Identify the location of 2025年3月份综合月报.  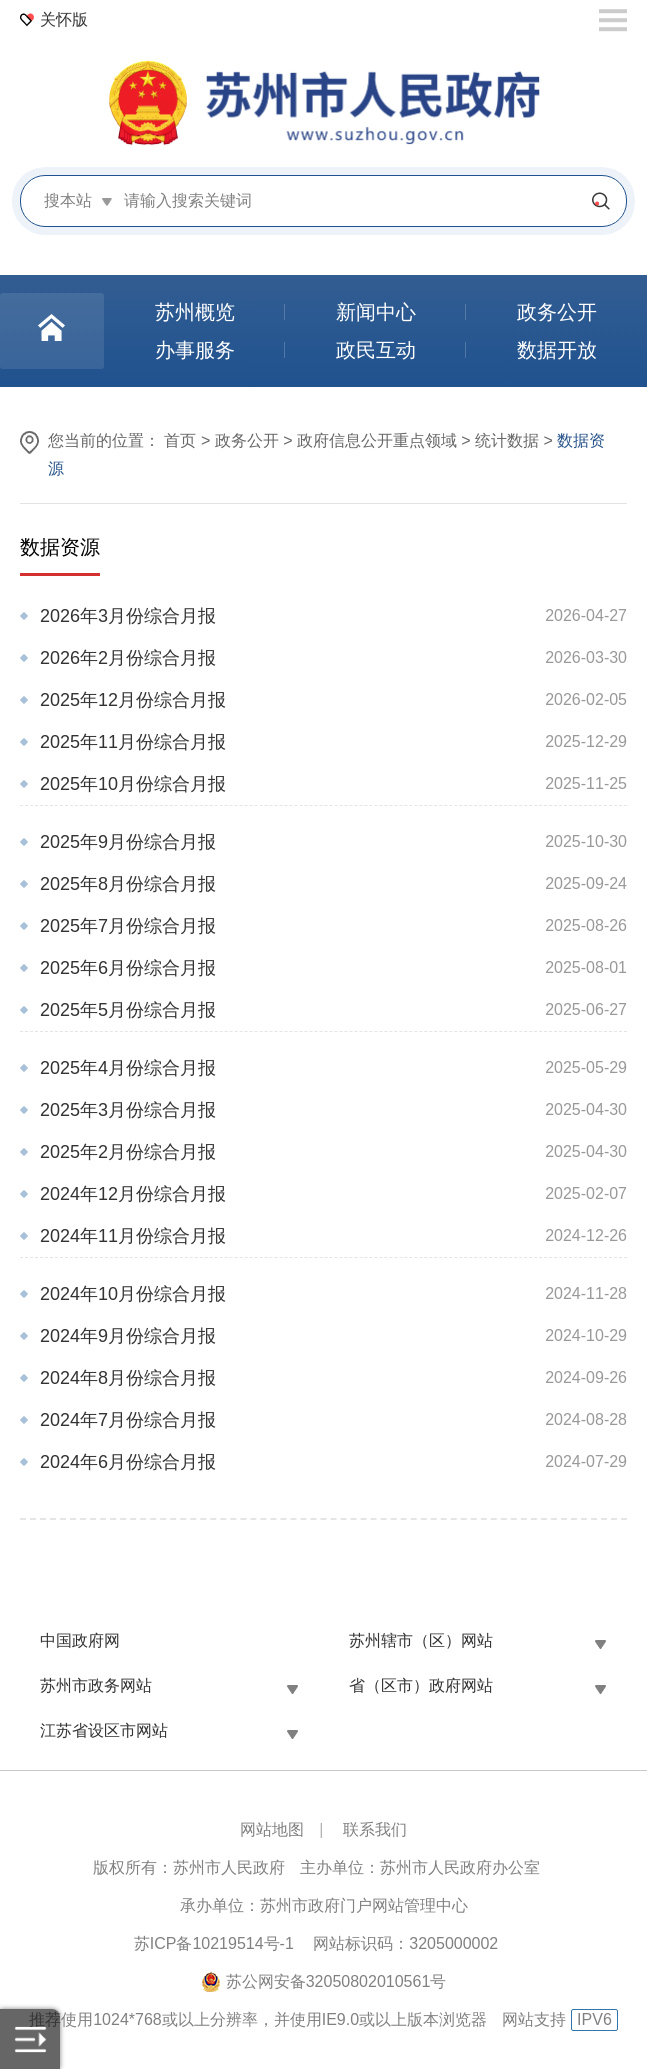
(128, 1110).